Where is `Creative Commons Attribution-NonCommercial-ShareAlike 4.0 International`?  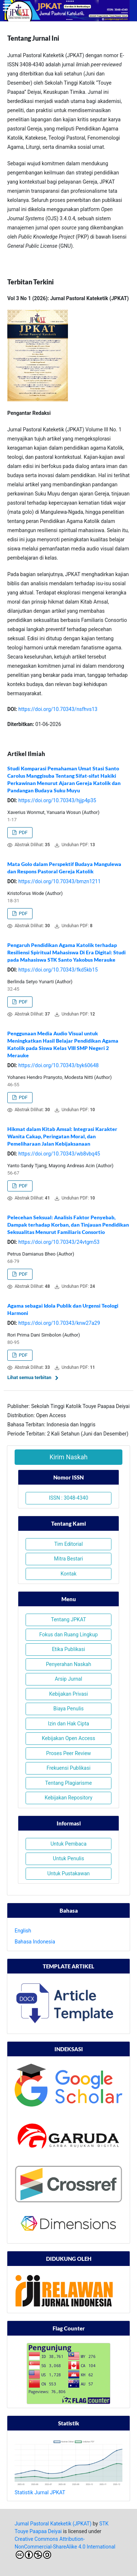
Creative Commons Attribution-NonCommercial-ShareAlike 4.0 International is located at coordinates (65, 2547).